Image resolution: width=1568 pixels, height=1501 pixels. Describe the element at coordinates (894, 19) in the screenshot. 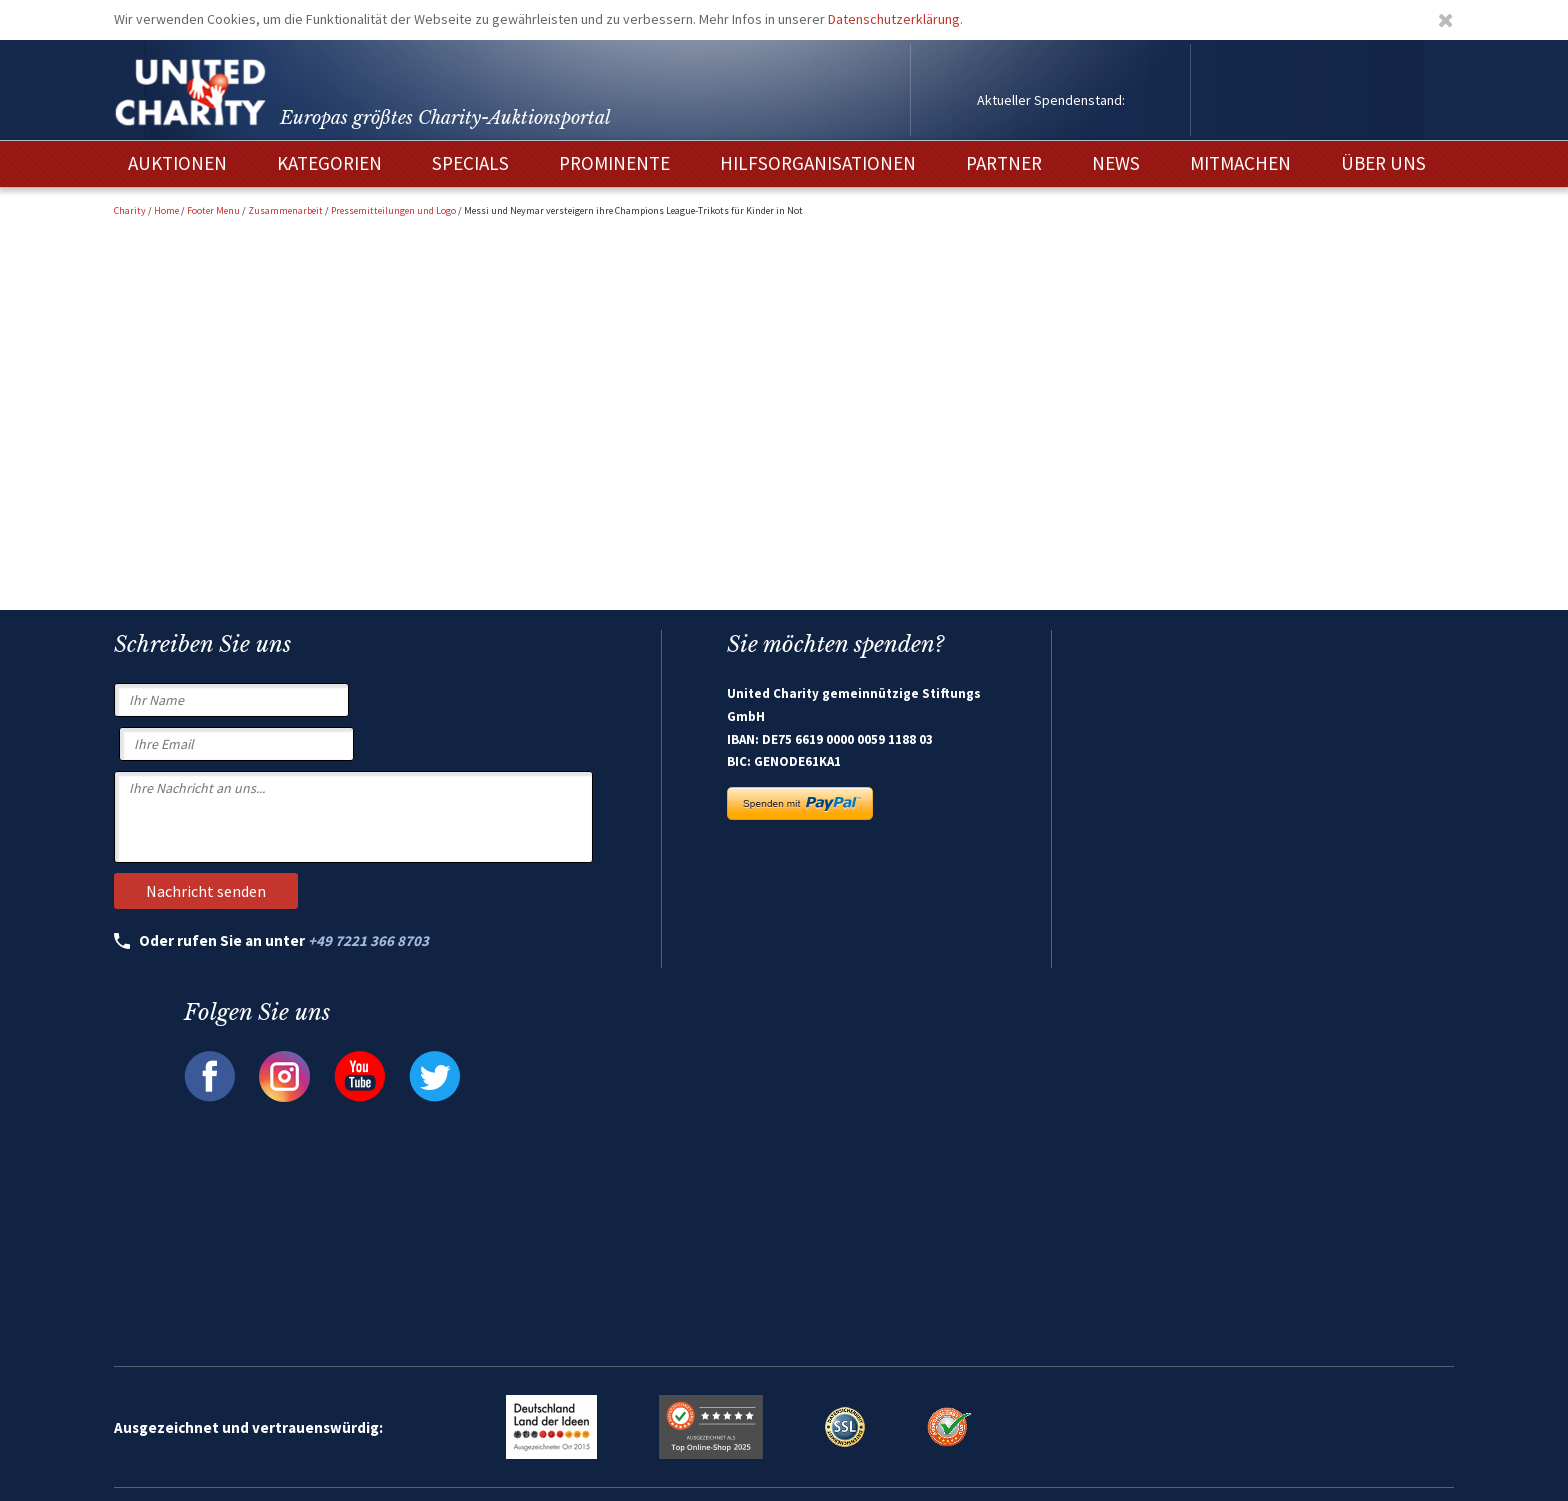

I see `Datenschutzerklärung` at that location.